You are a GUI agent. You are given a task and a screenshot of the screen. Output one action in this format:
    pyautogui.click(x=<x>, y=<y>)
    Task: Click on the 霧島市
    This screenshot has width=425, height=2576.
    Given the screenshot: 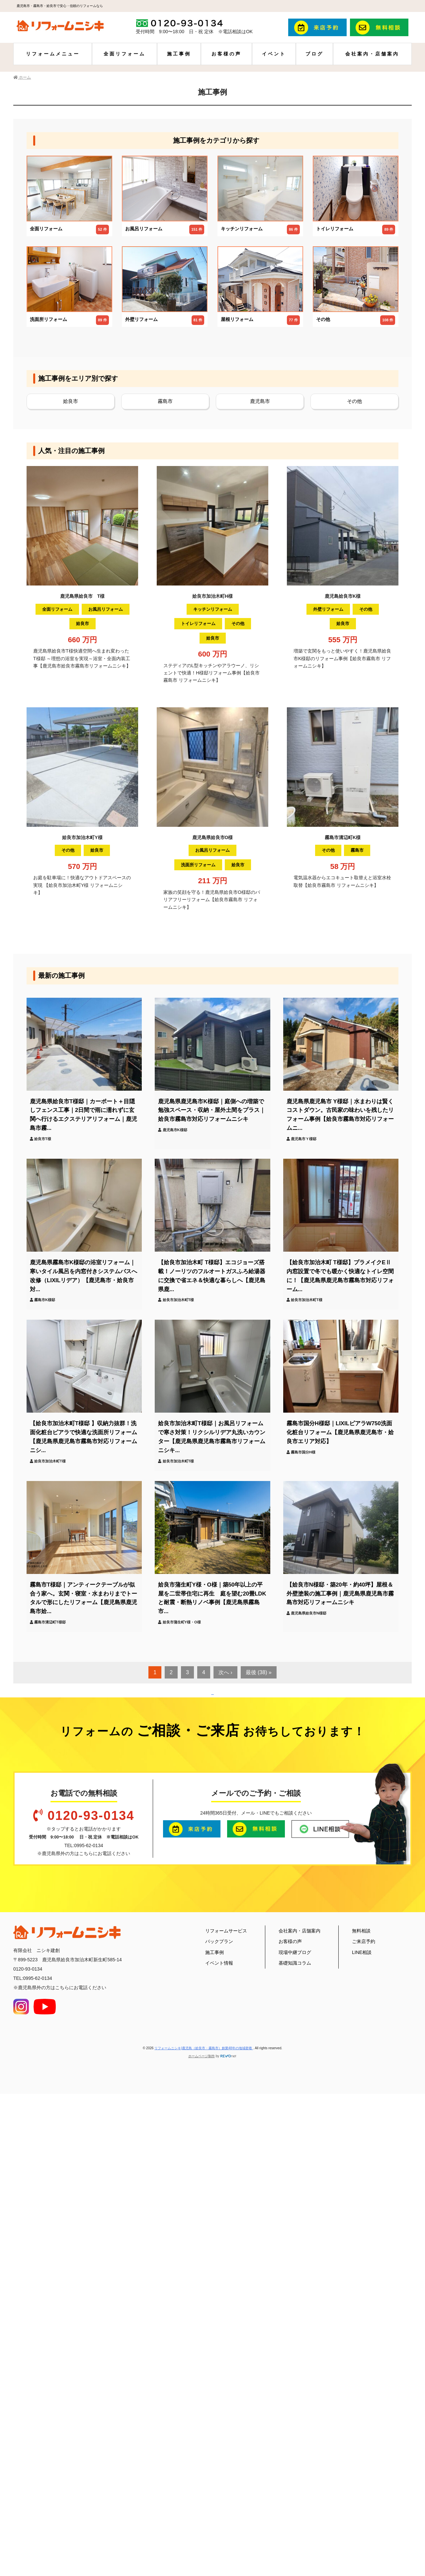 What is the action you would take?
    pyautogui.click(x=165, y=401)
    